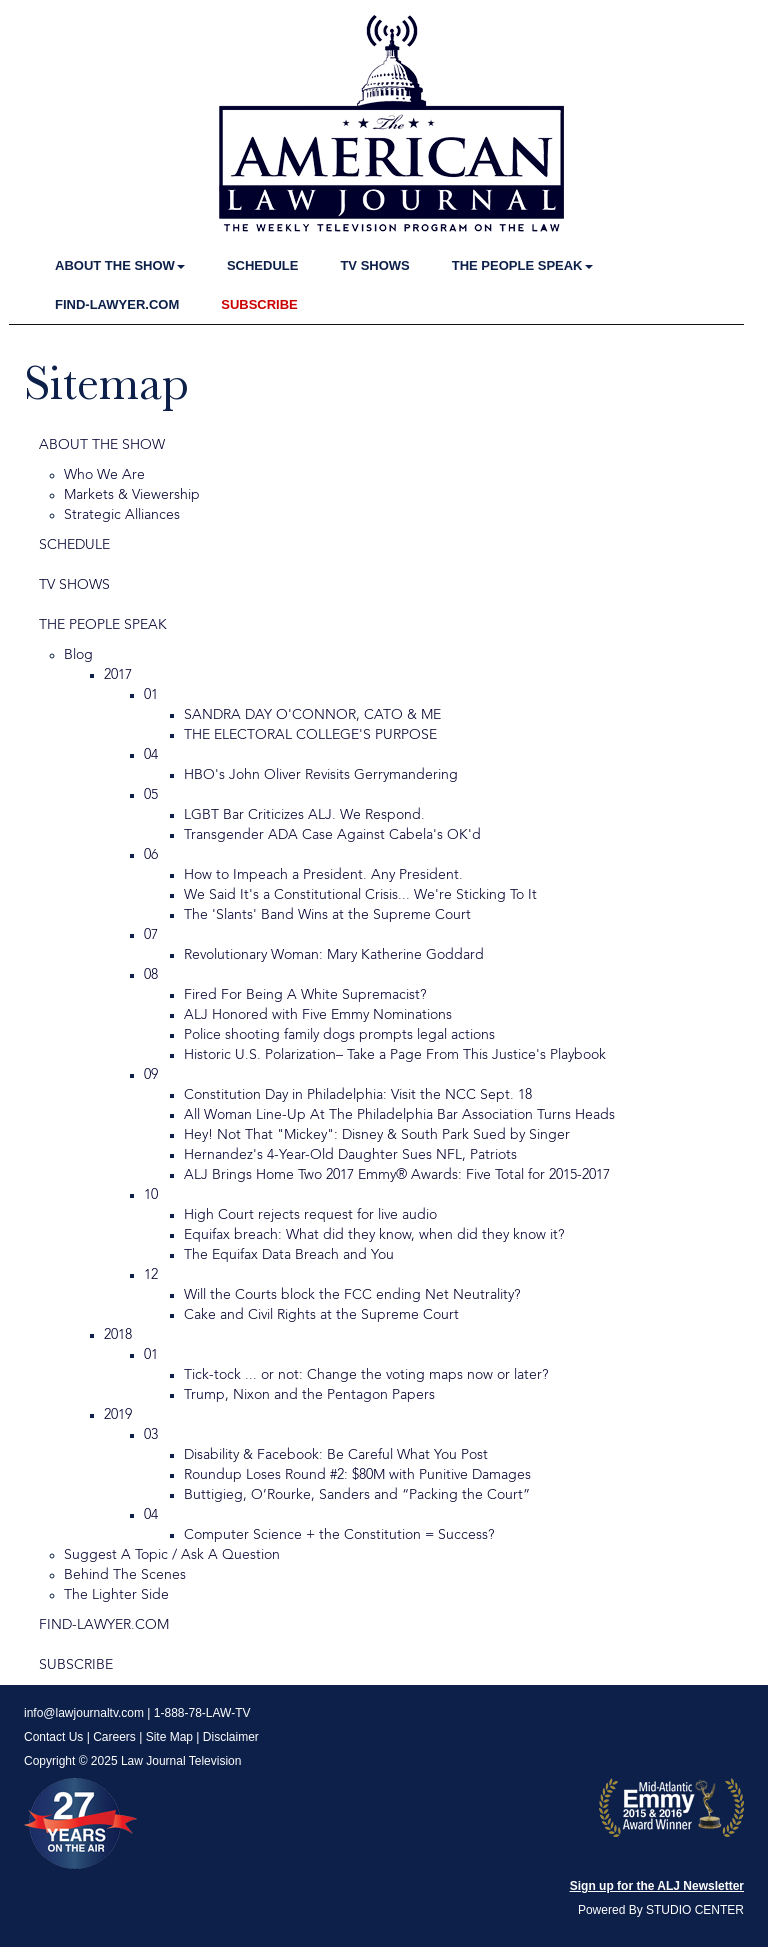  What do you see at coordinates (360, 895) in the screenshot?
I see `We Said It's a Constitutional Crisis... We're Sticking To It` at bounding box center [360, 895].